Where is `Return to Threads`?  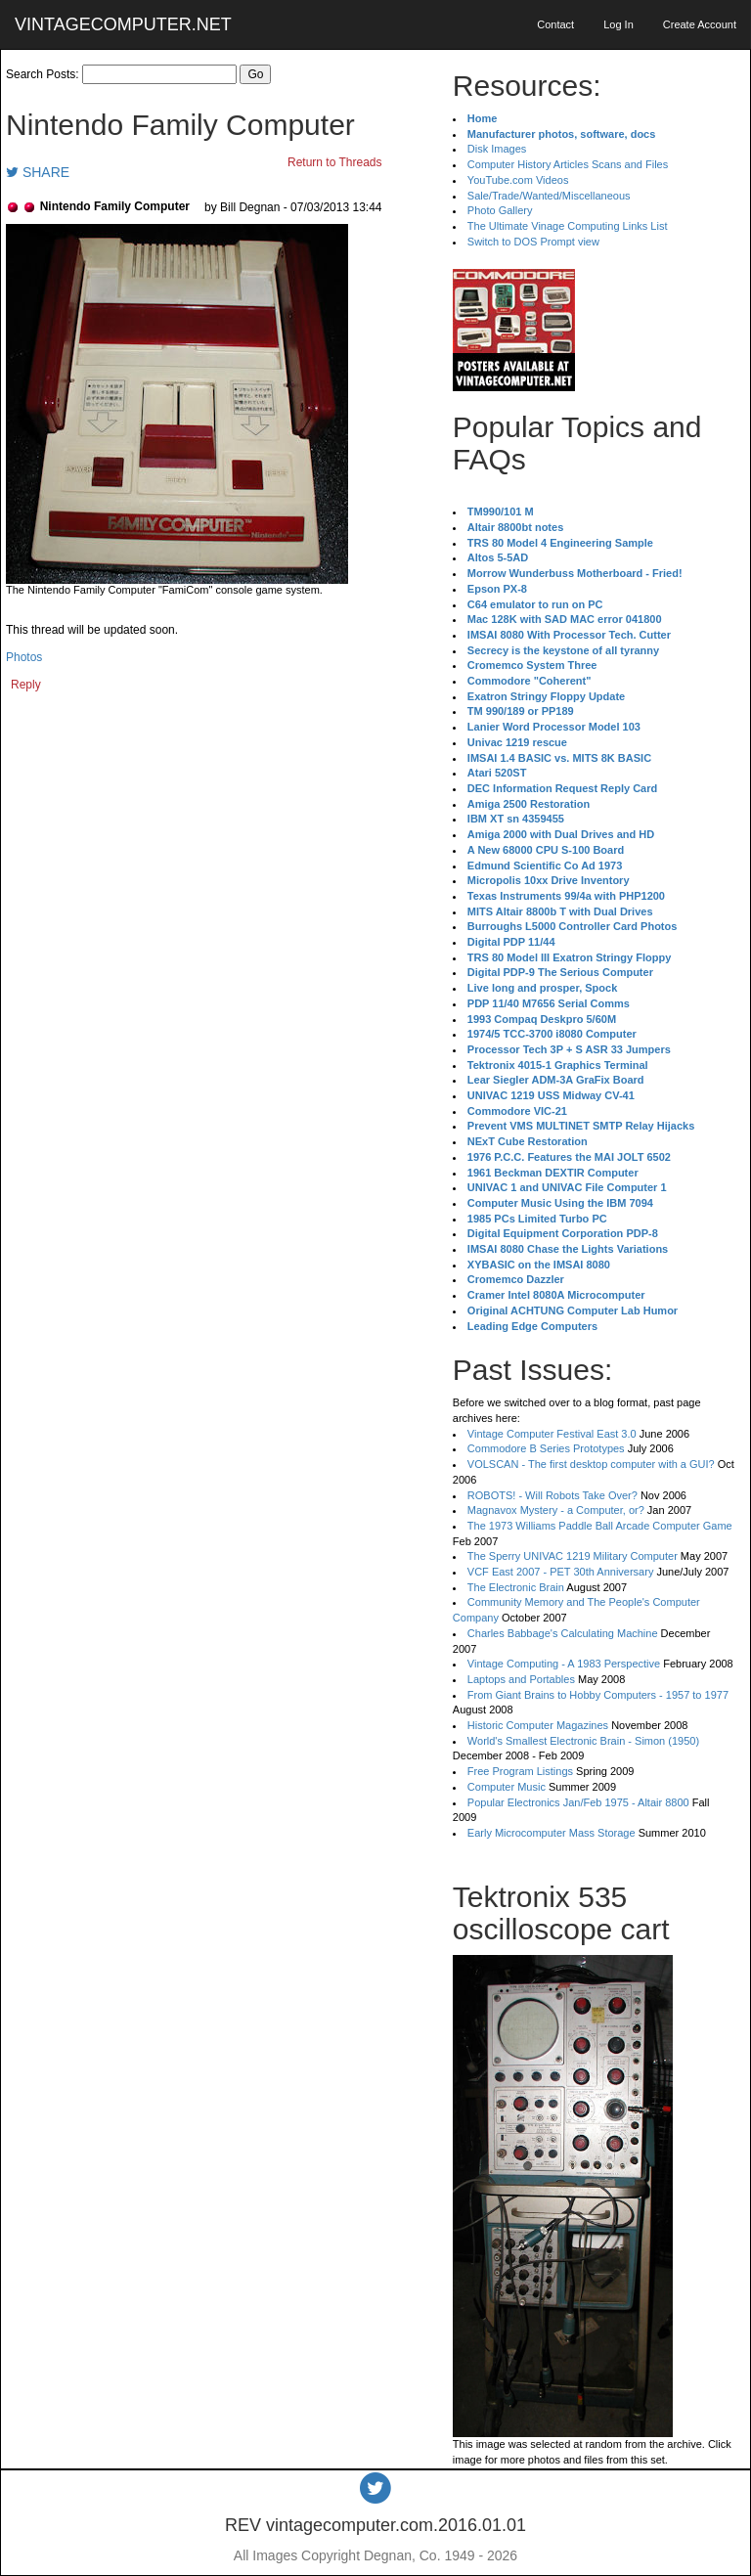 Return to Threads is located at coordinates (334, 162).